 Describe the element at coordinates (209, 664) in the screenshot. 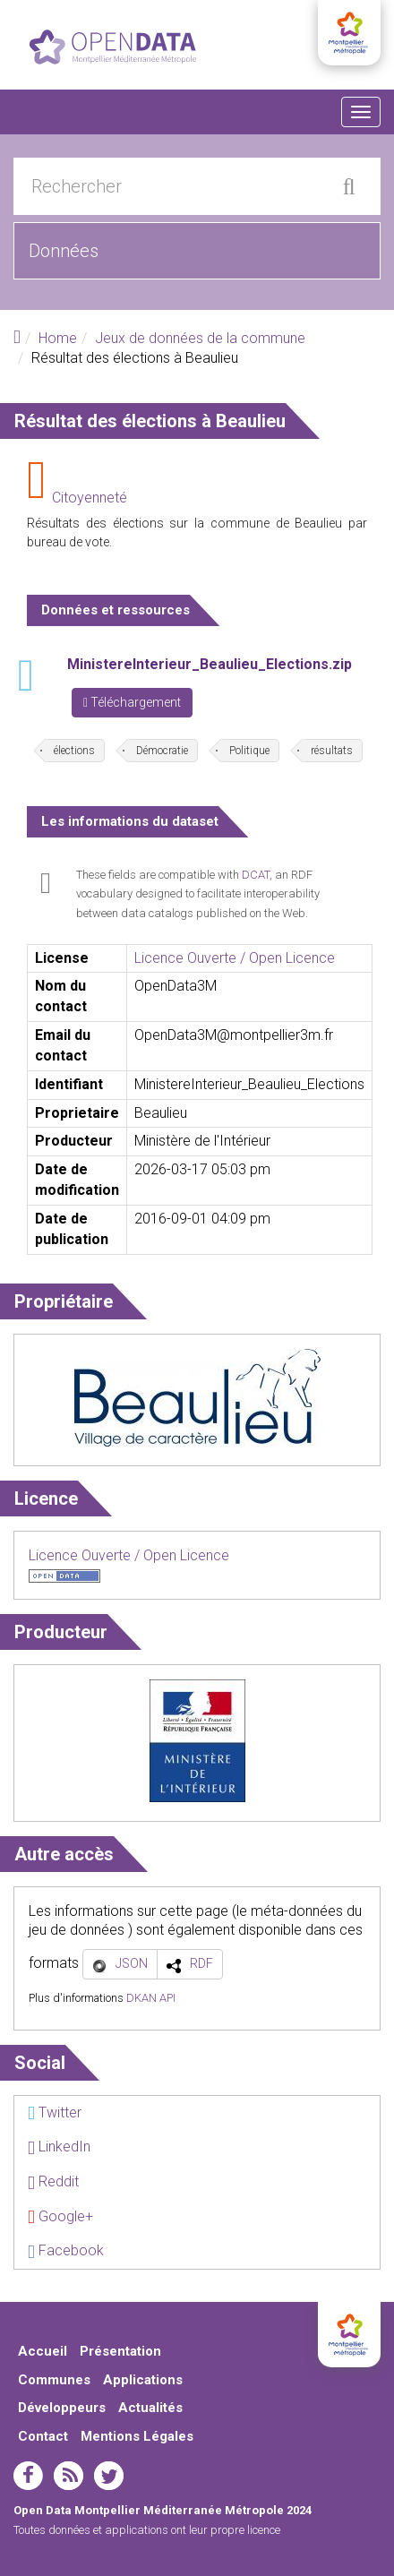

I see `MinistereInterieur_Beaulieu_Elections.zip` at that location.